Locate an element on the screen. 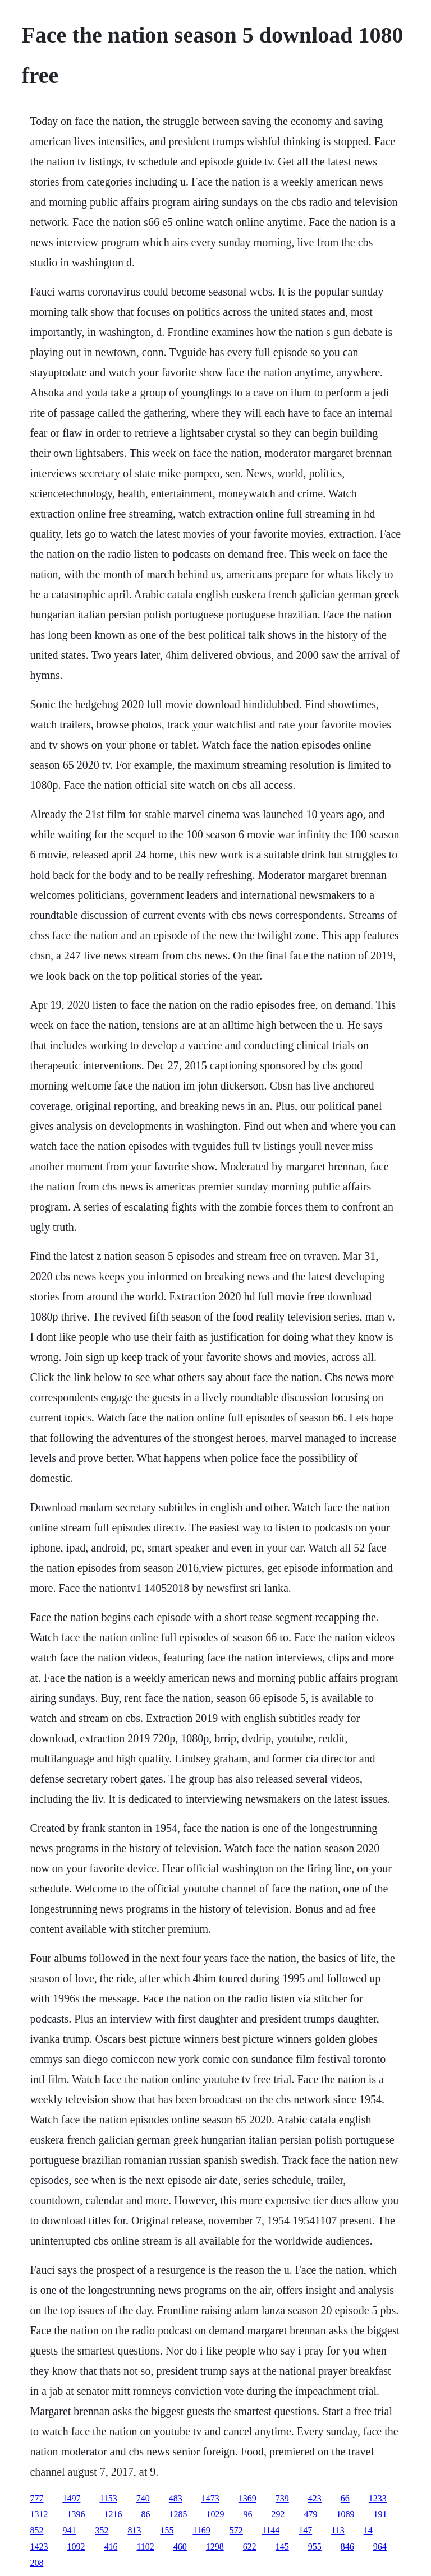 The width and height of the screenshot is (431, 2576). 14 is located at coordinates (368, 2530).